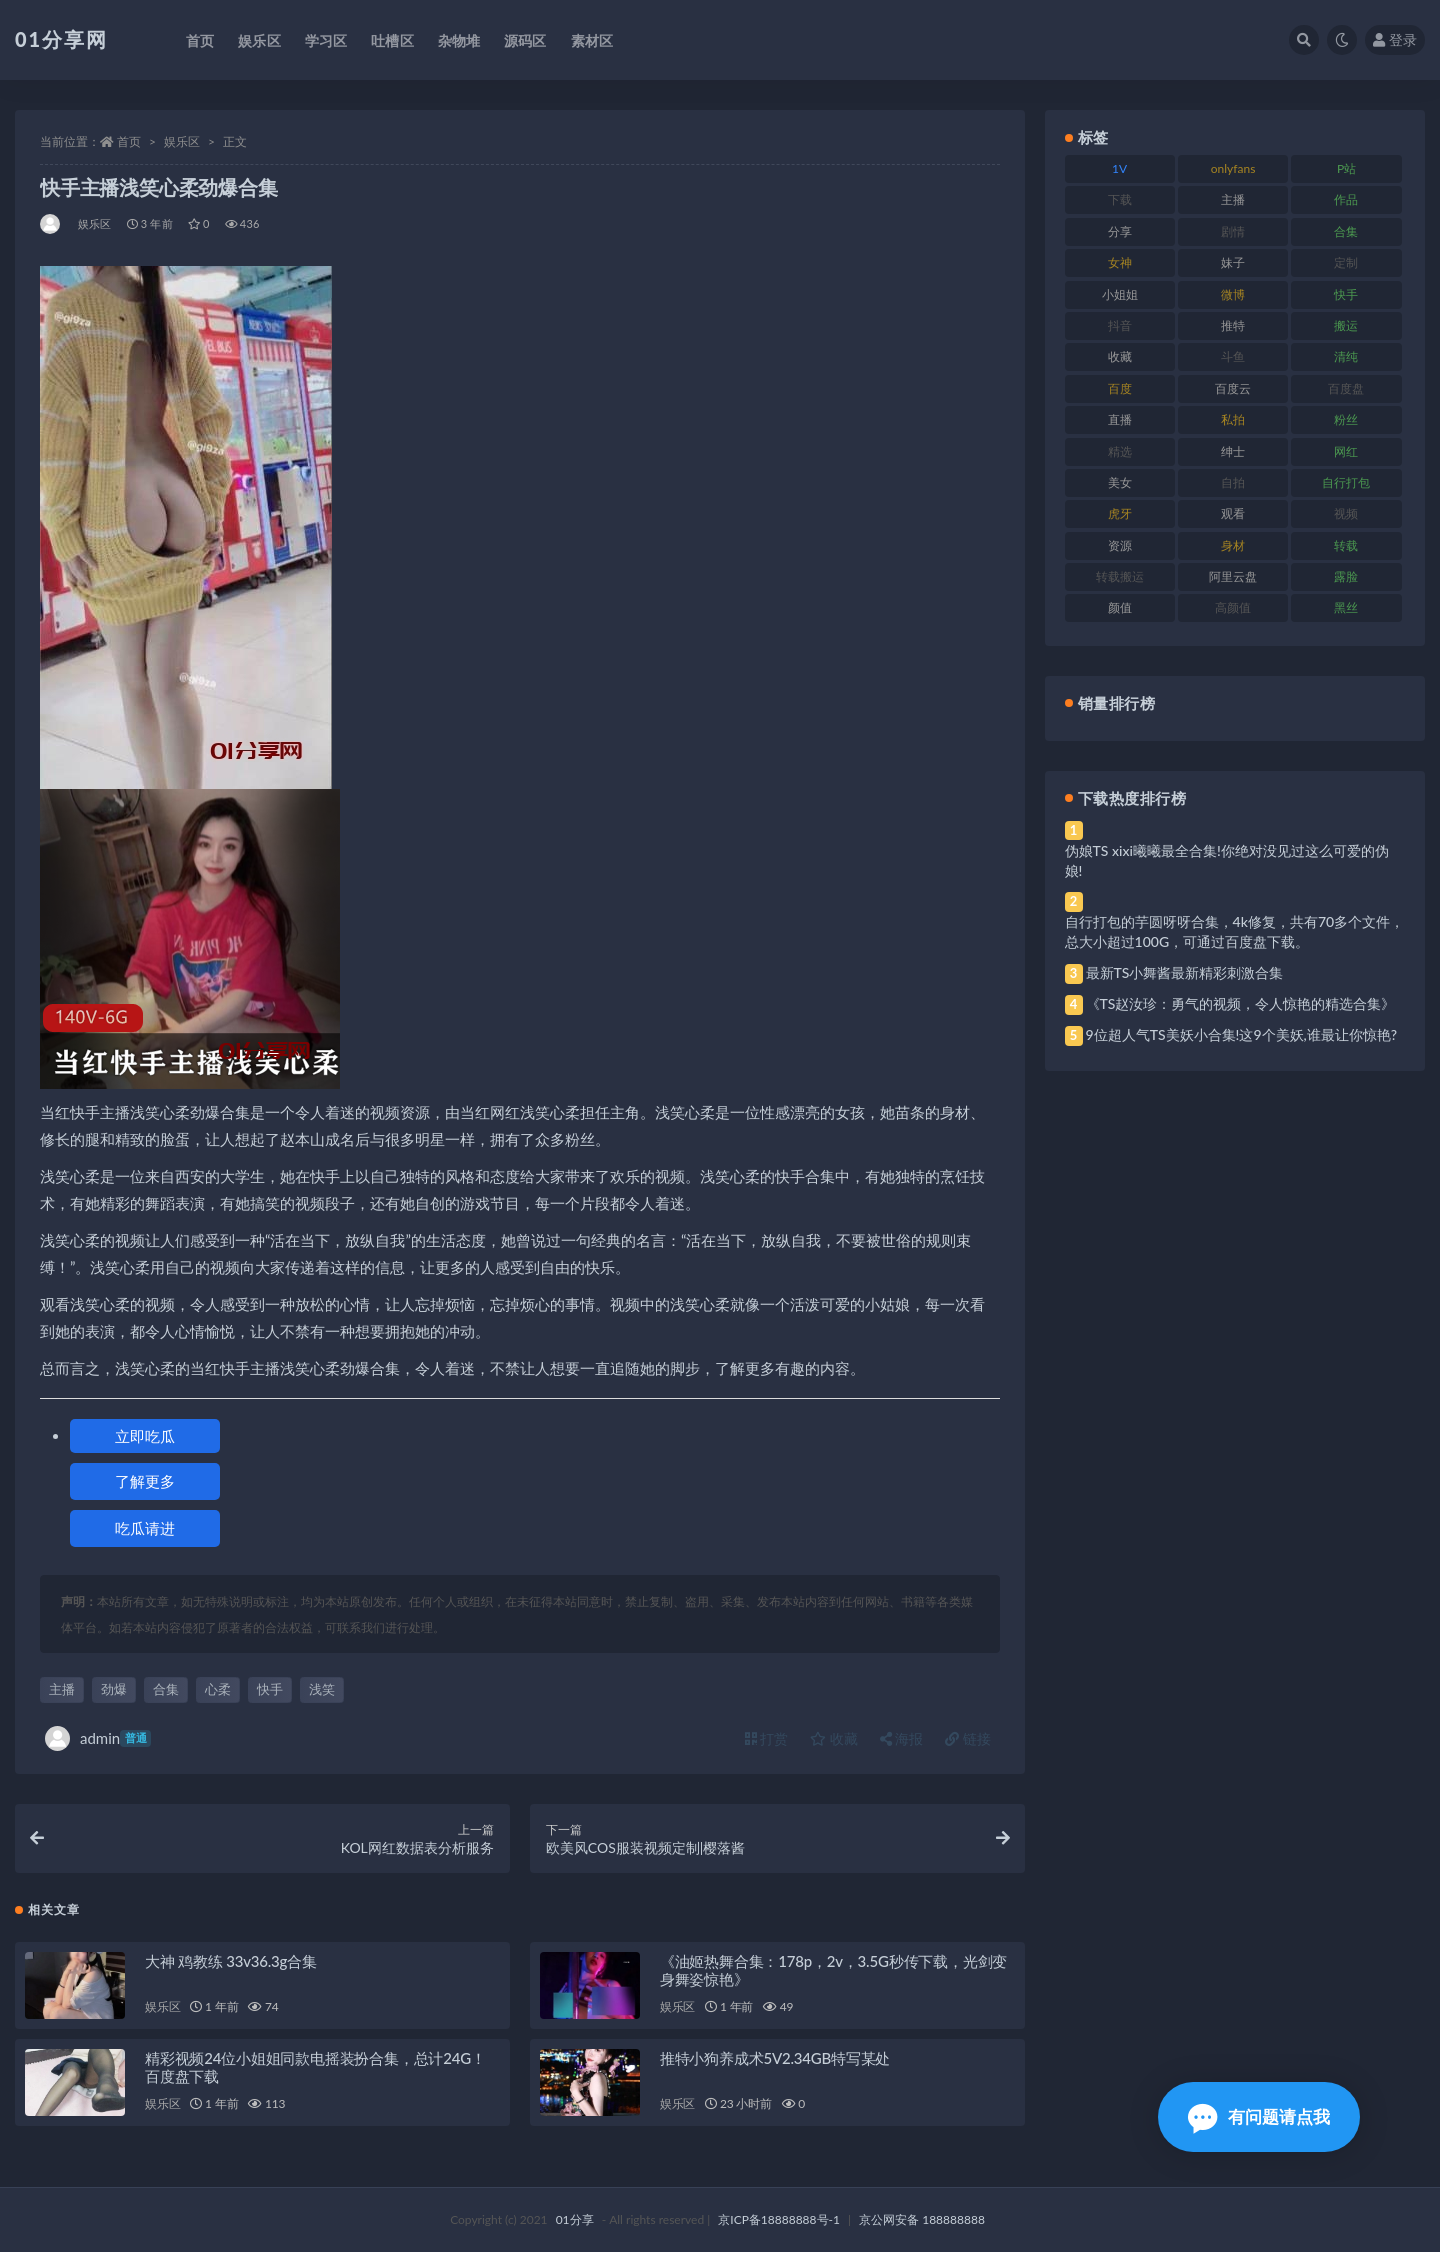 The width and height of the screenshot is (1440, 2252). What do you see at coordinates (1233, 482) in the screenshot?
I see `自拍 [自拍 (134 项)]` at bounding box center [1233, 482].